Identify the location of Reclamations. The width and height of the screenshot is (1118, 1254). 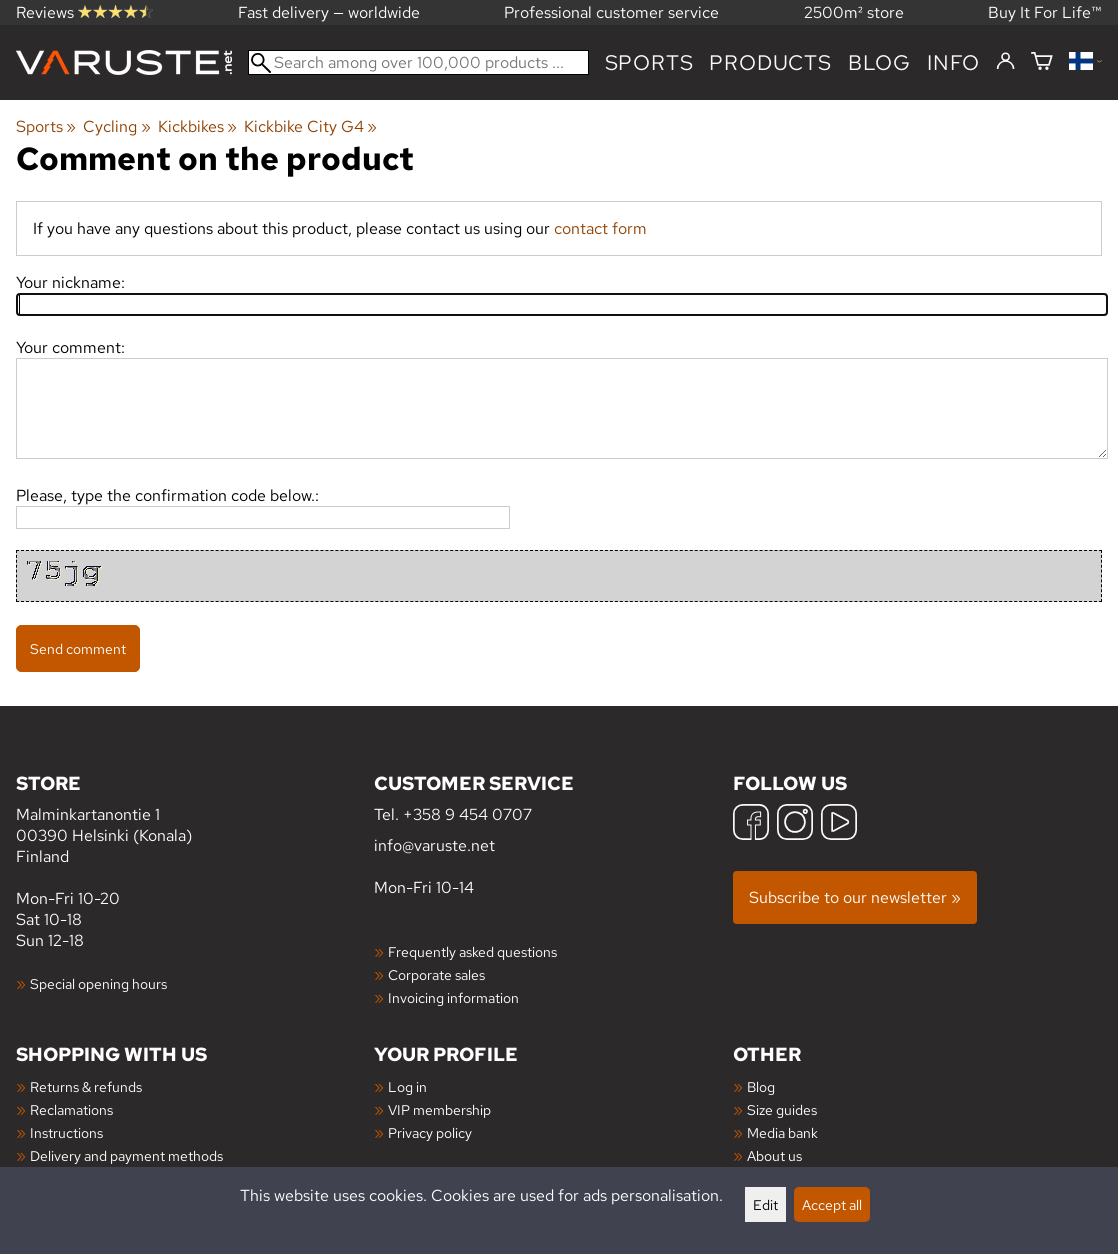
(71, 1109).